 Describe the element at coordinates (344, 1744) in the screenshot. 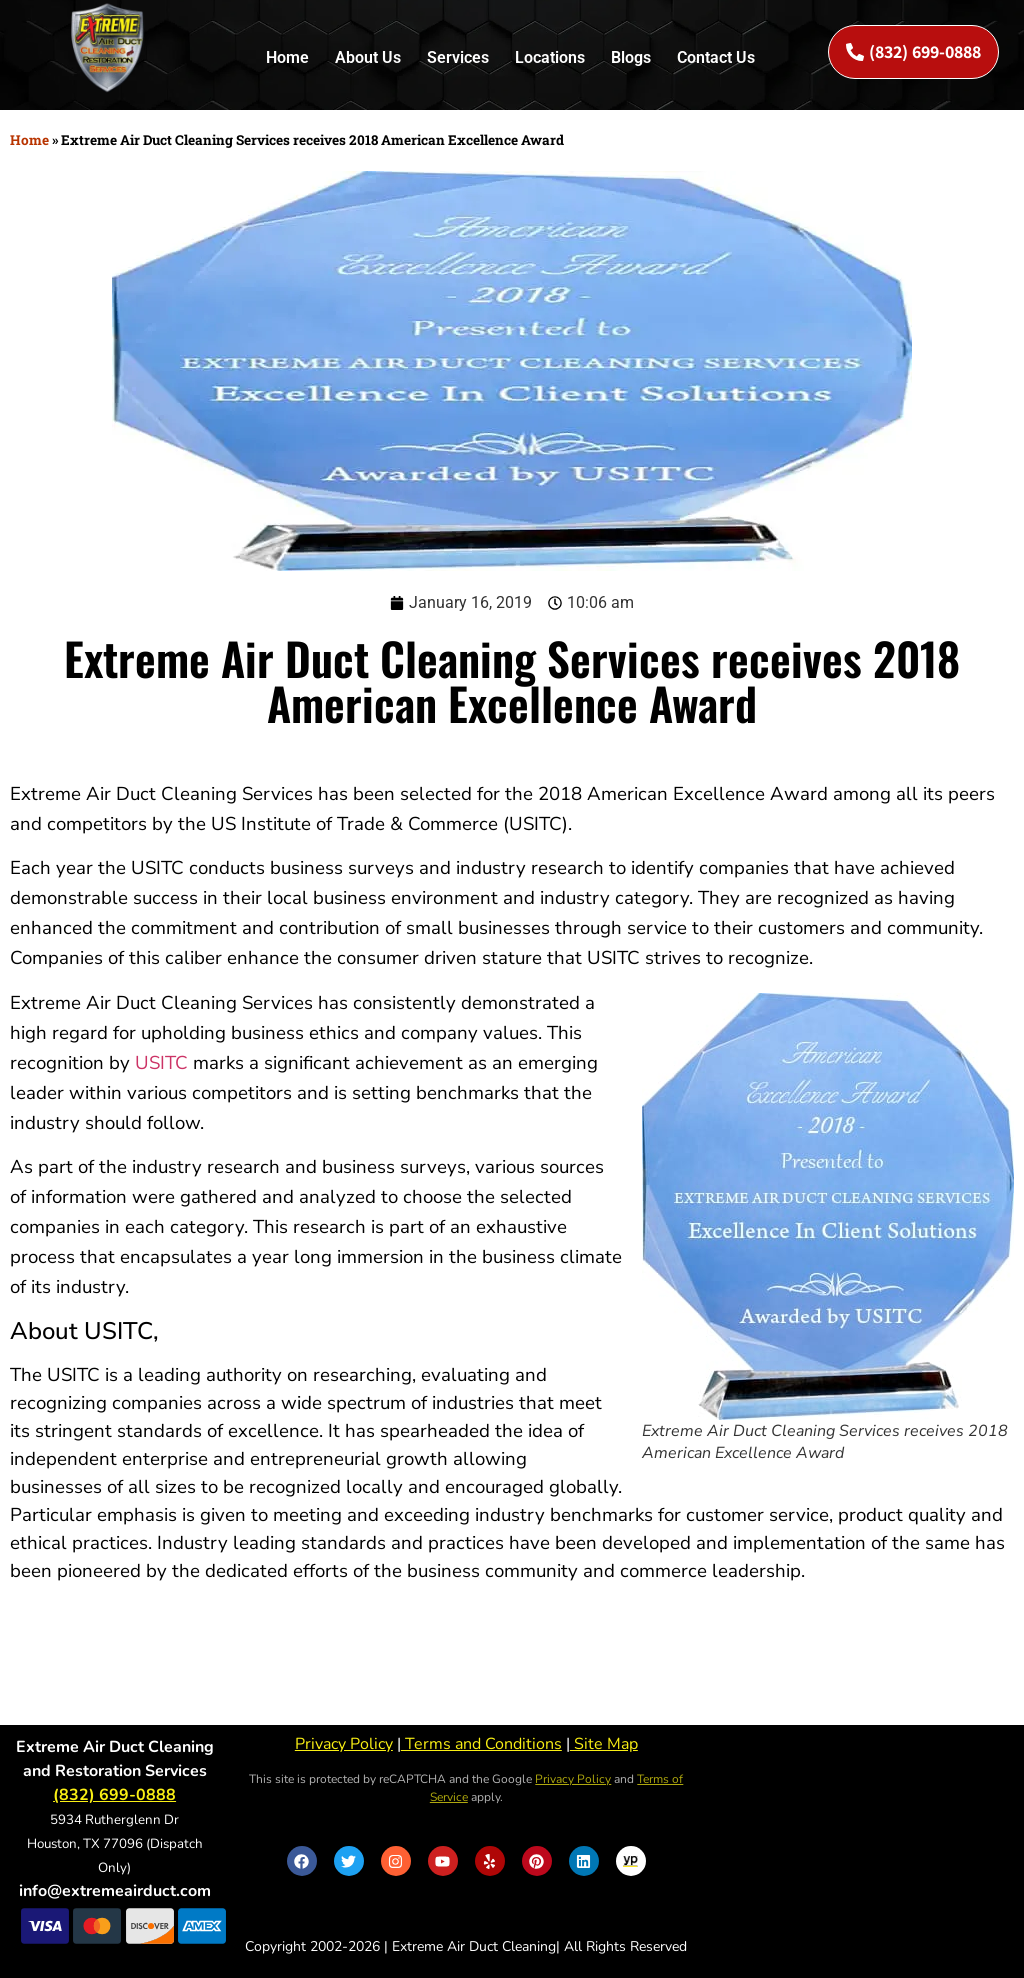

I see `Privacy Policy` at that location.